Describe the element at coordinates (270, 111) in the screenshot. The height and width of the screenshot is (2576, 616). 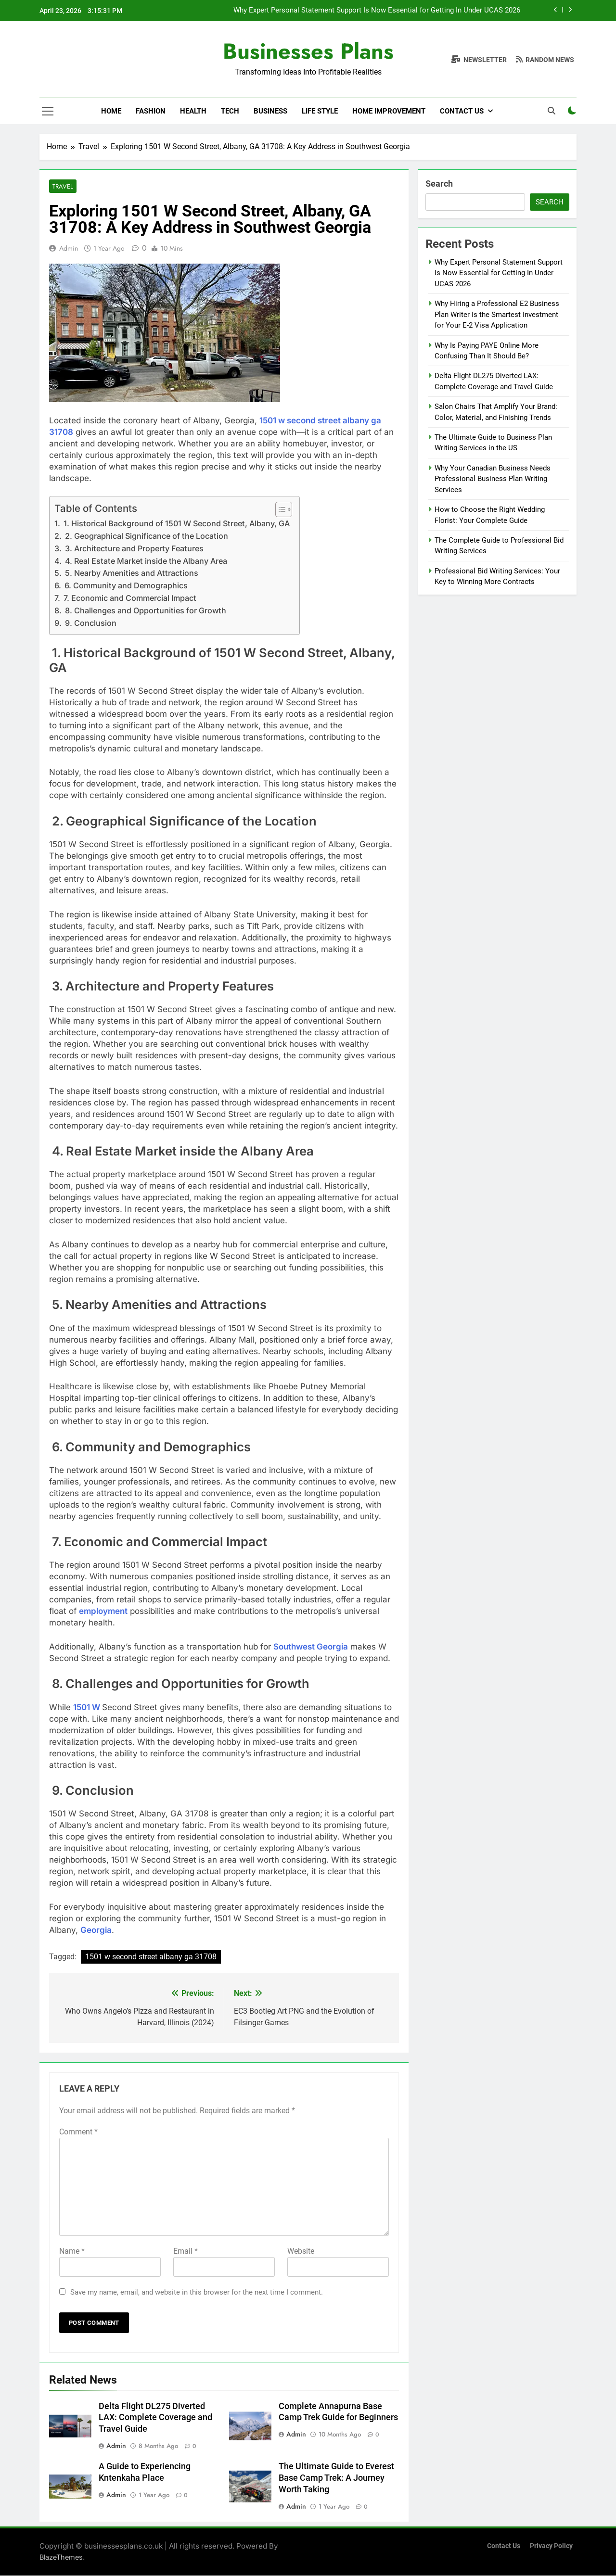
I see `Business` at that location.